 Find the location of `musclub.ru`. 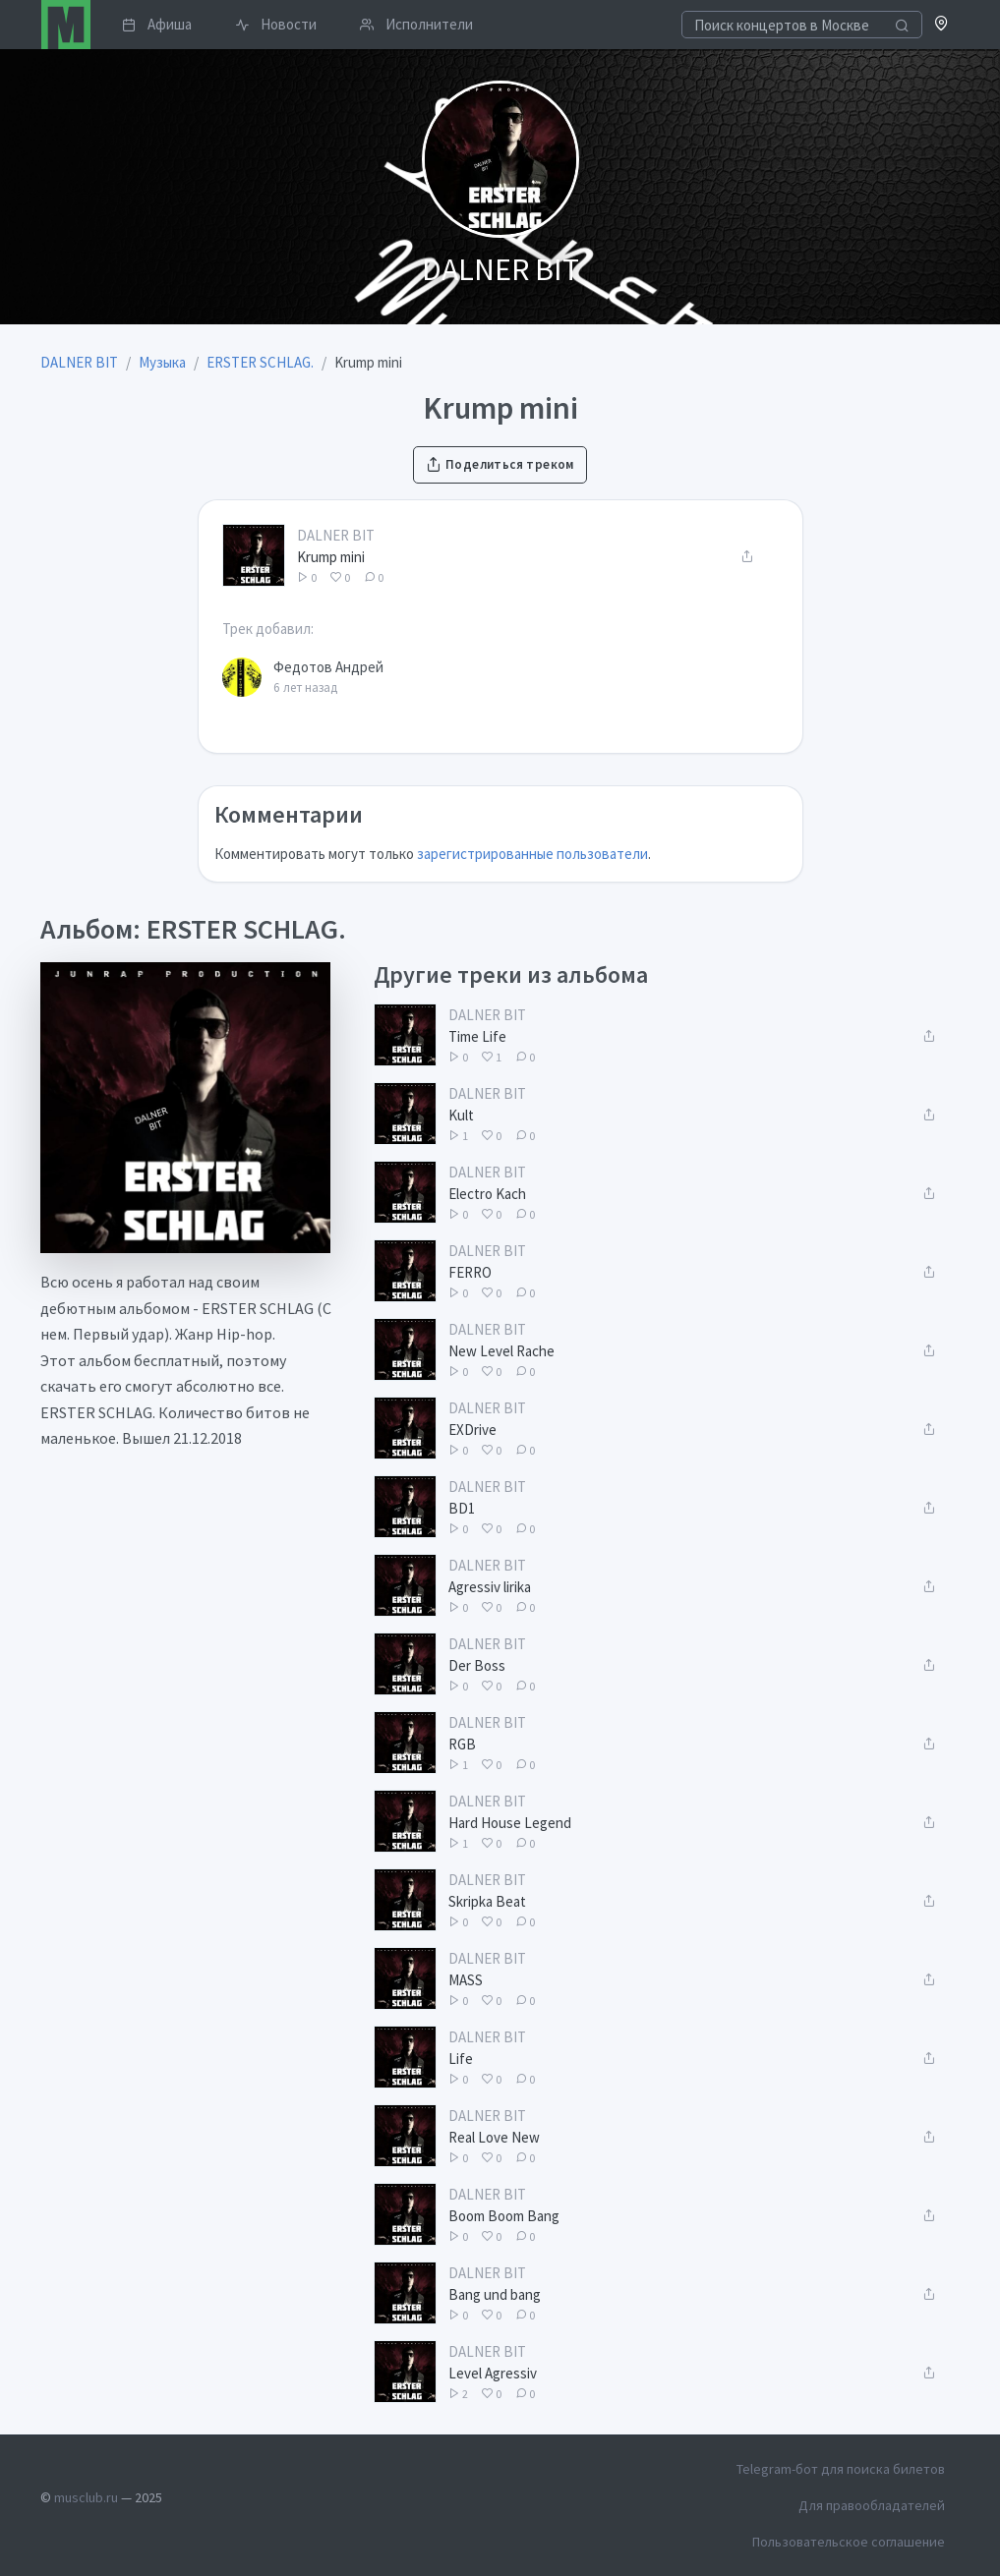

musclub.ru is located at coordinates (86, 2497).